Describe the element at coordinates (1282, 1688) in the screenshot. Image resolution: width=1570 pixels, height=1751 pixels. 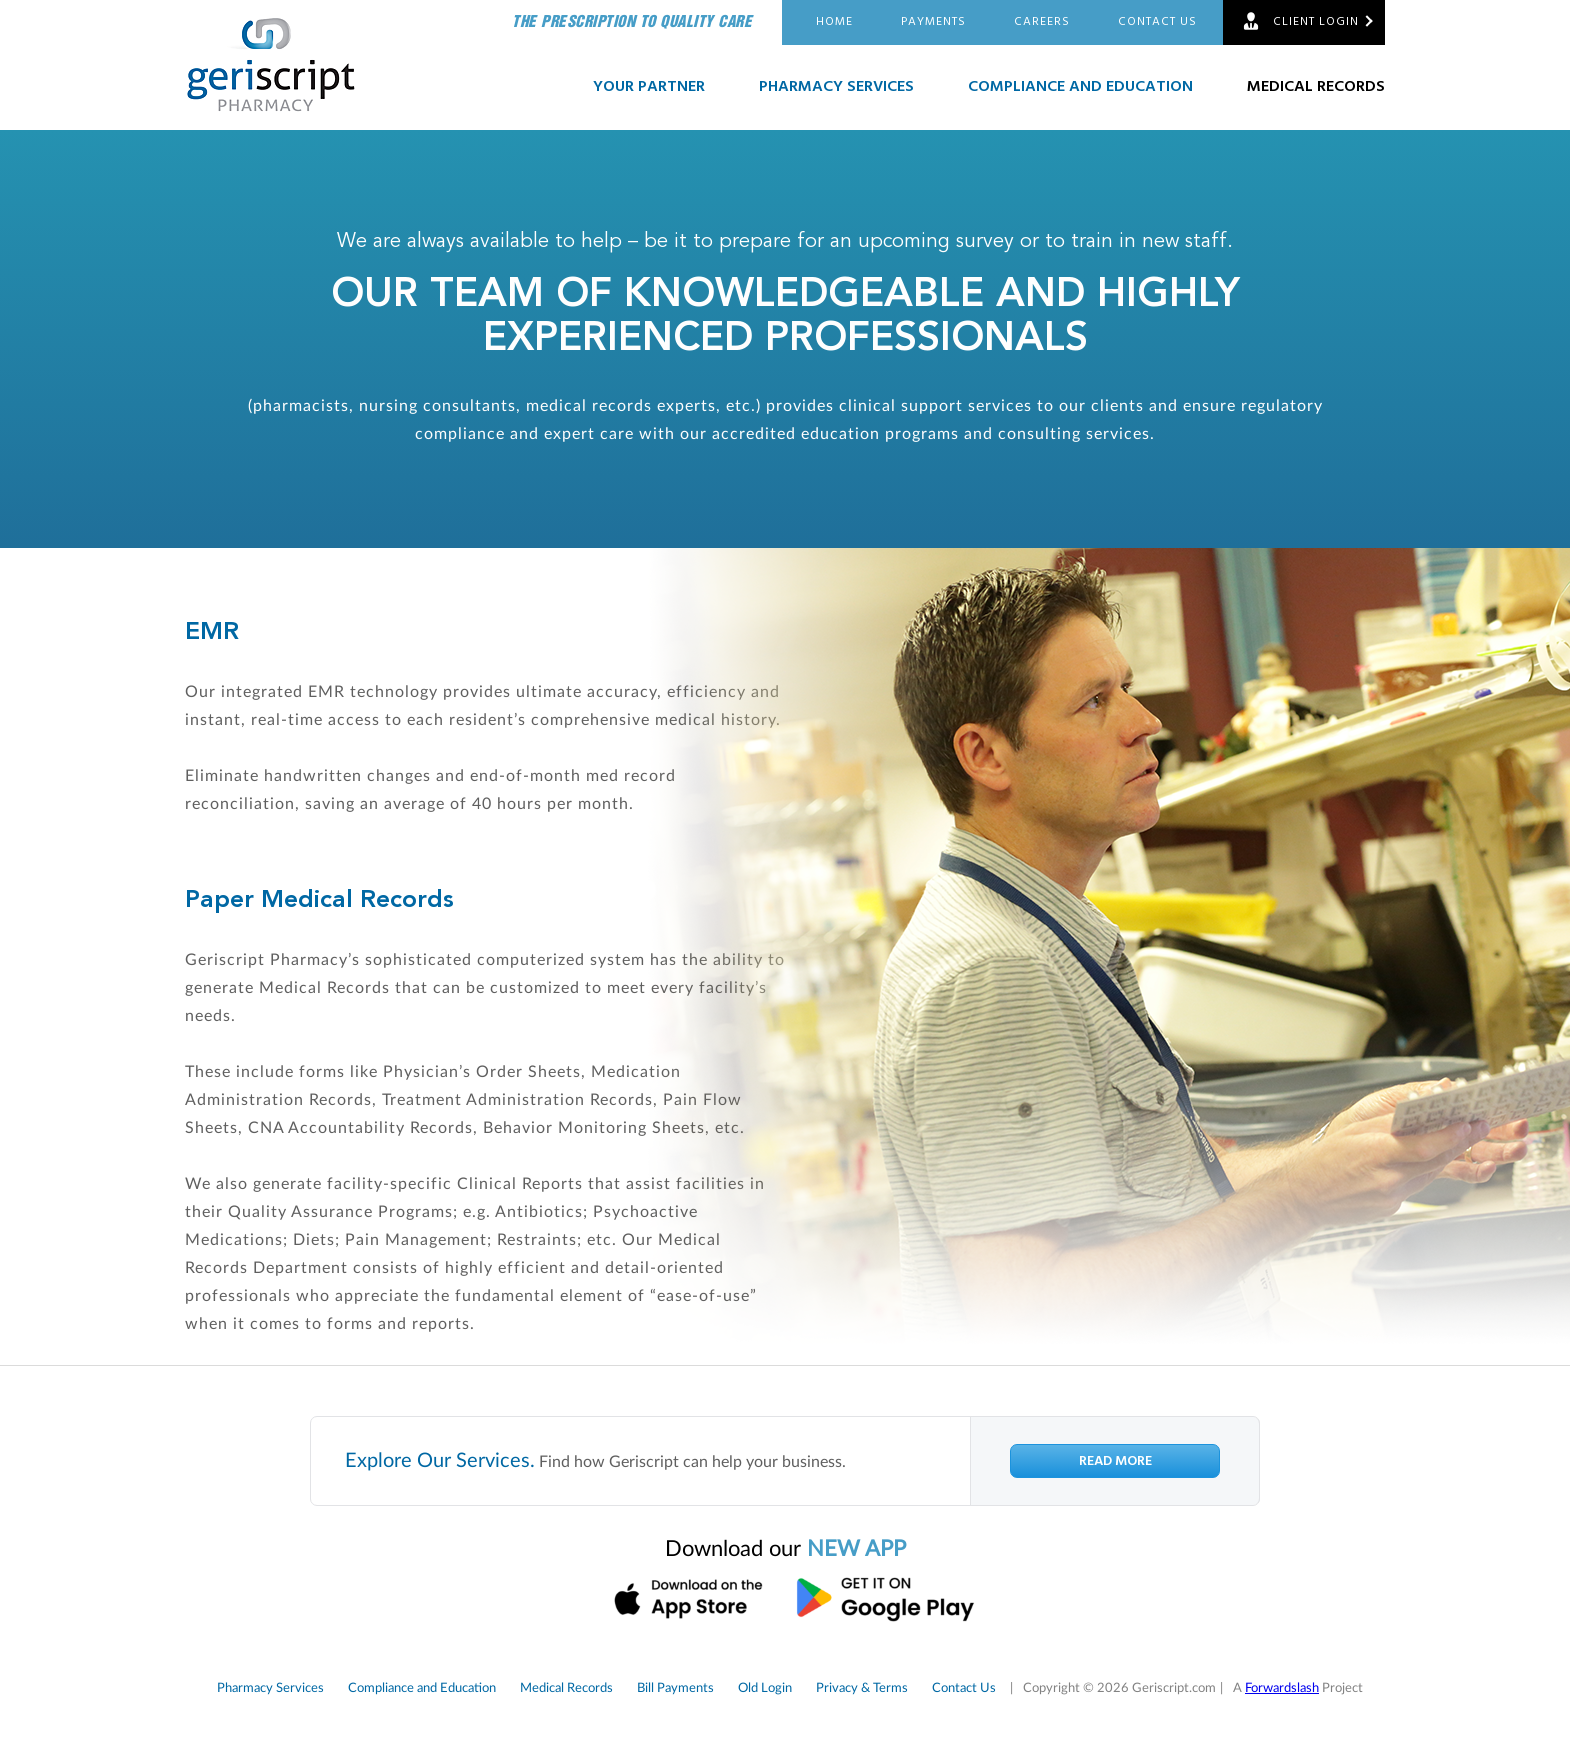
I see `Forwardslash` at that location.